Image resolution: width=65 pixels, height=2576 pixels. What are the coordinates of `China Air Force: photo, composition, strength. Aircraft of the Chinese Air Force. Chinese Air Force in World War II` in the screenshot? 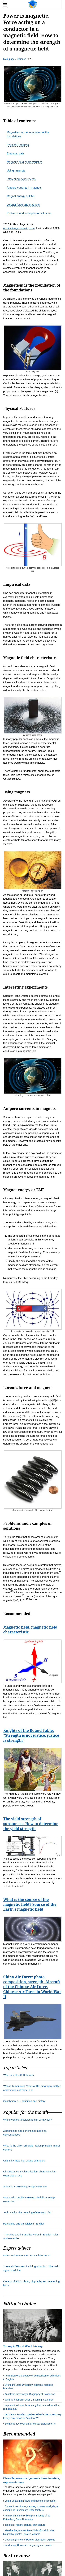 It's located at (32, 1986).